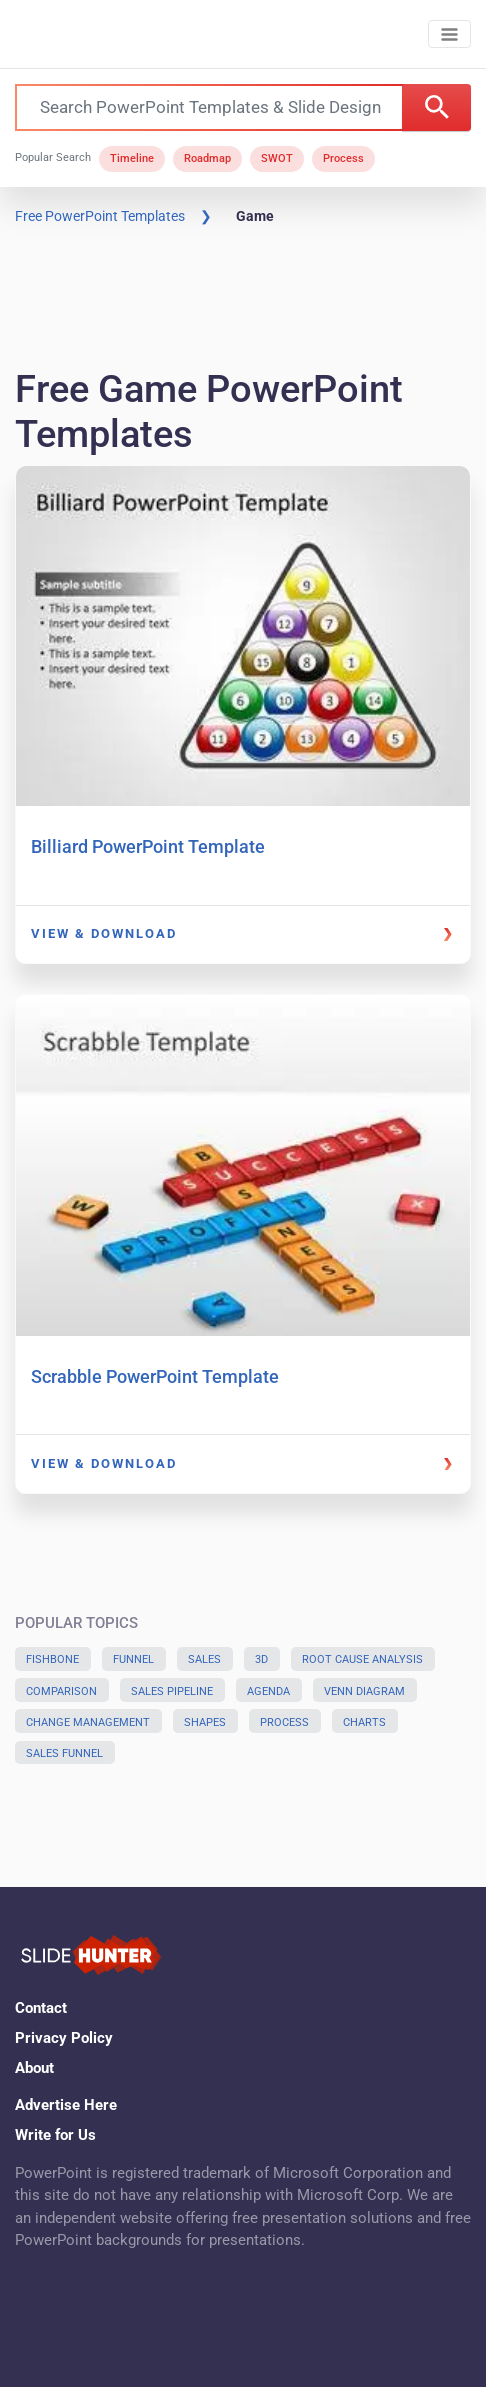 Image resolution: width=486 pixels, height=2387 pixels. I want to click on Write for Us, so click(55, 2135).